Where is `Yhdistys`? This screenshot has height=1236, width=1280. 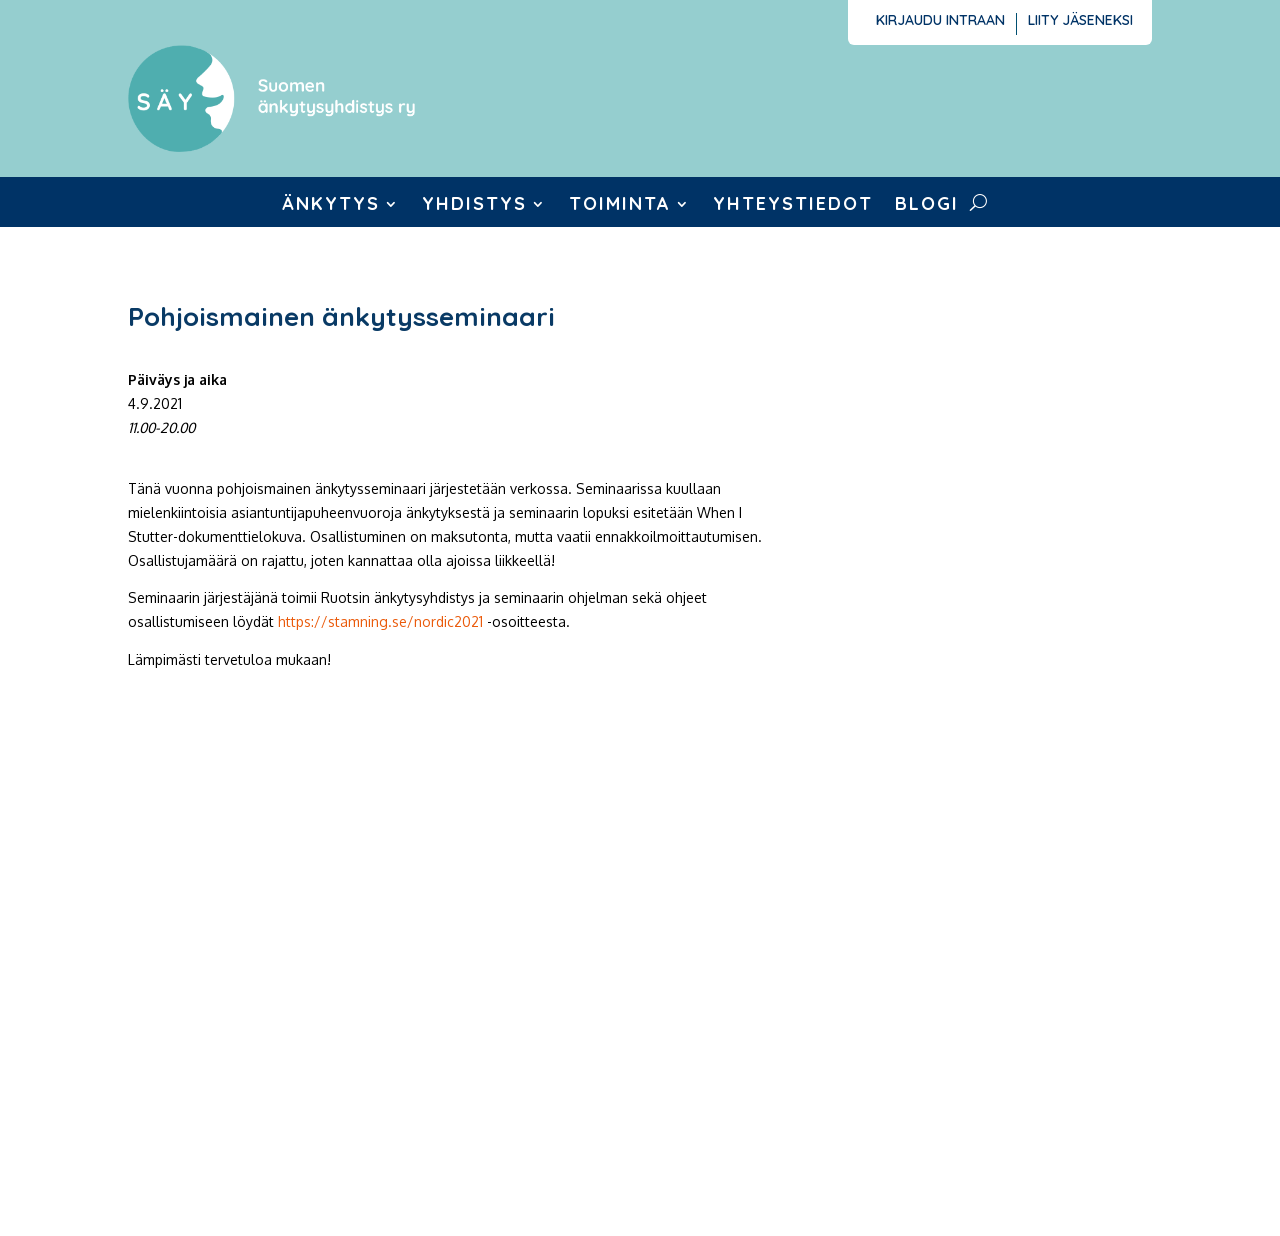
Yhdistys is located at coordinates (474, 206).